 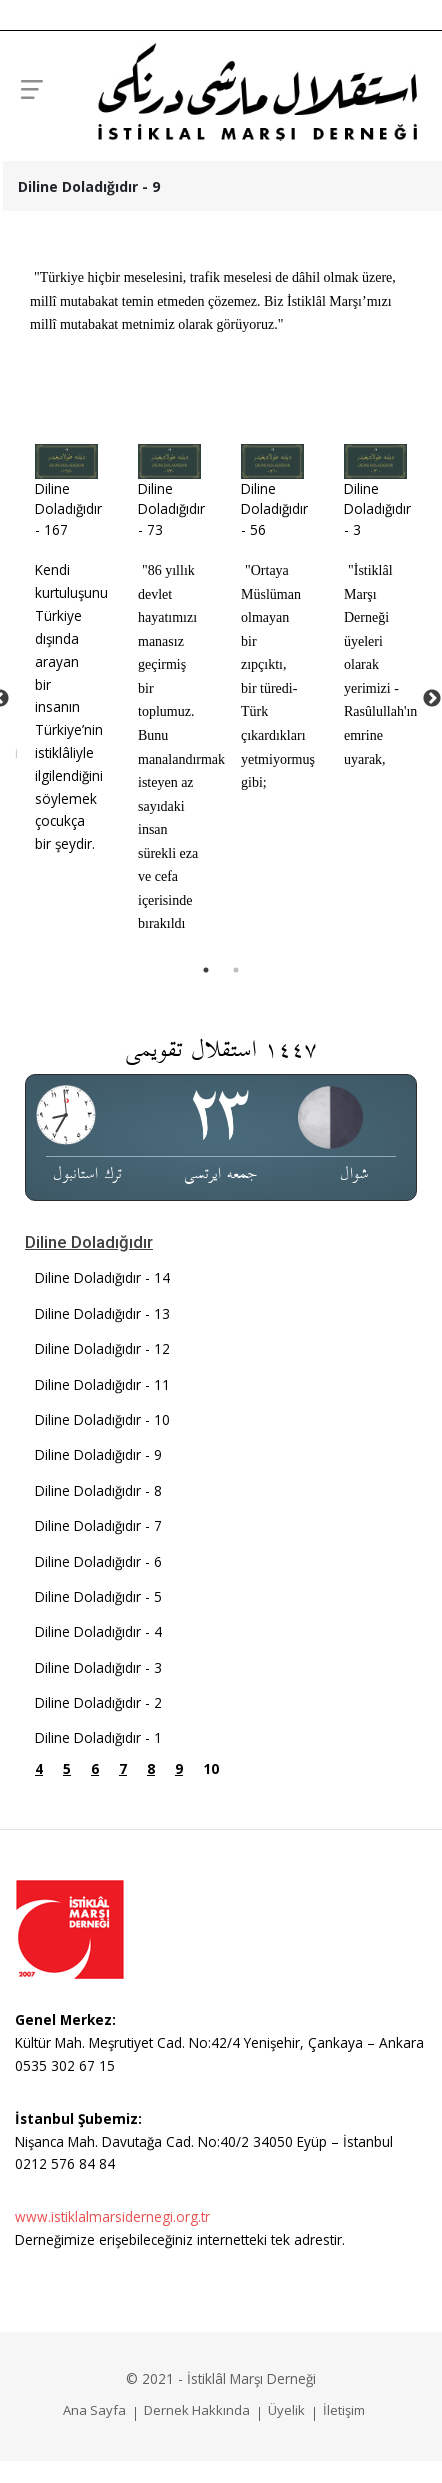 I want to click on Diline Doladığıdır - 73, so click(x=171, y=509).